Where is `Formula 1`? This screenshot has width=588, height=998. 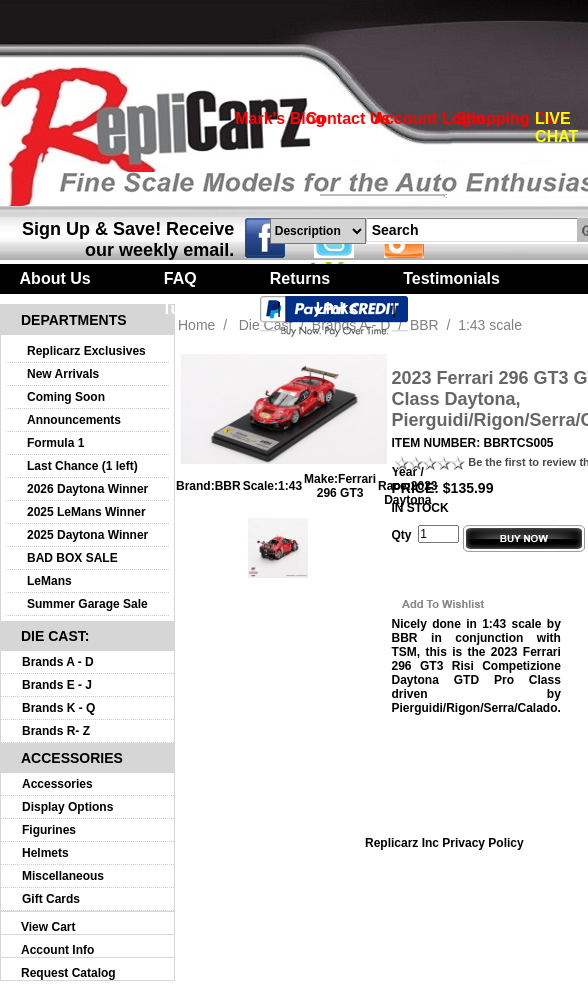 Formula 1 is located at coordinates (55, 443).